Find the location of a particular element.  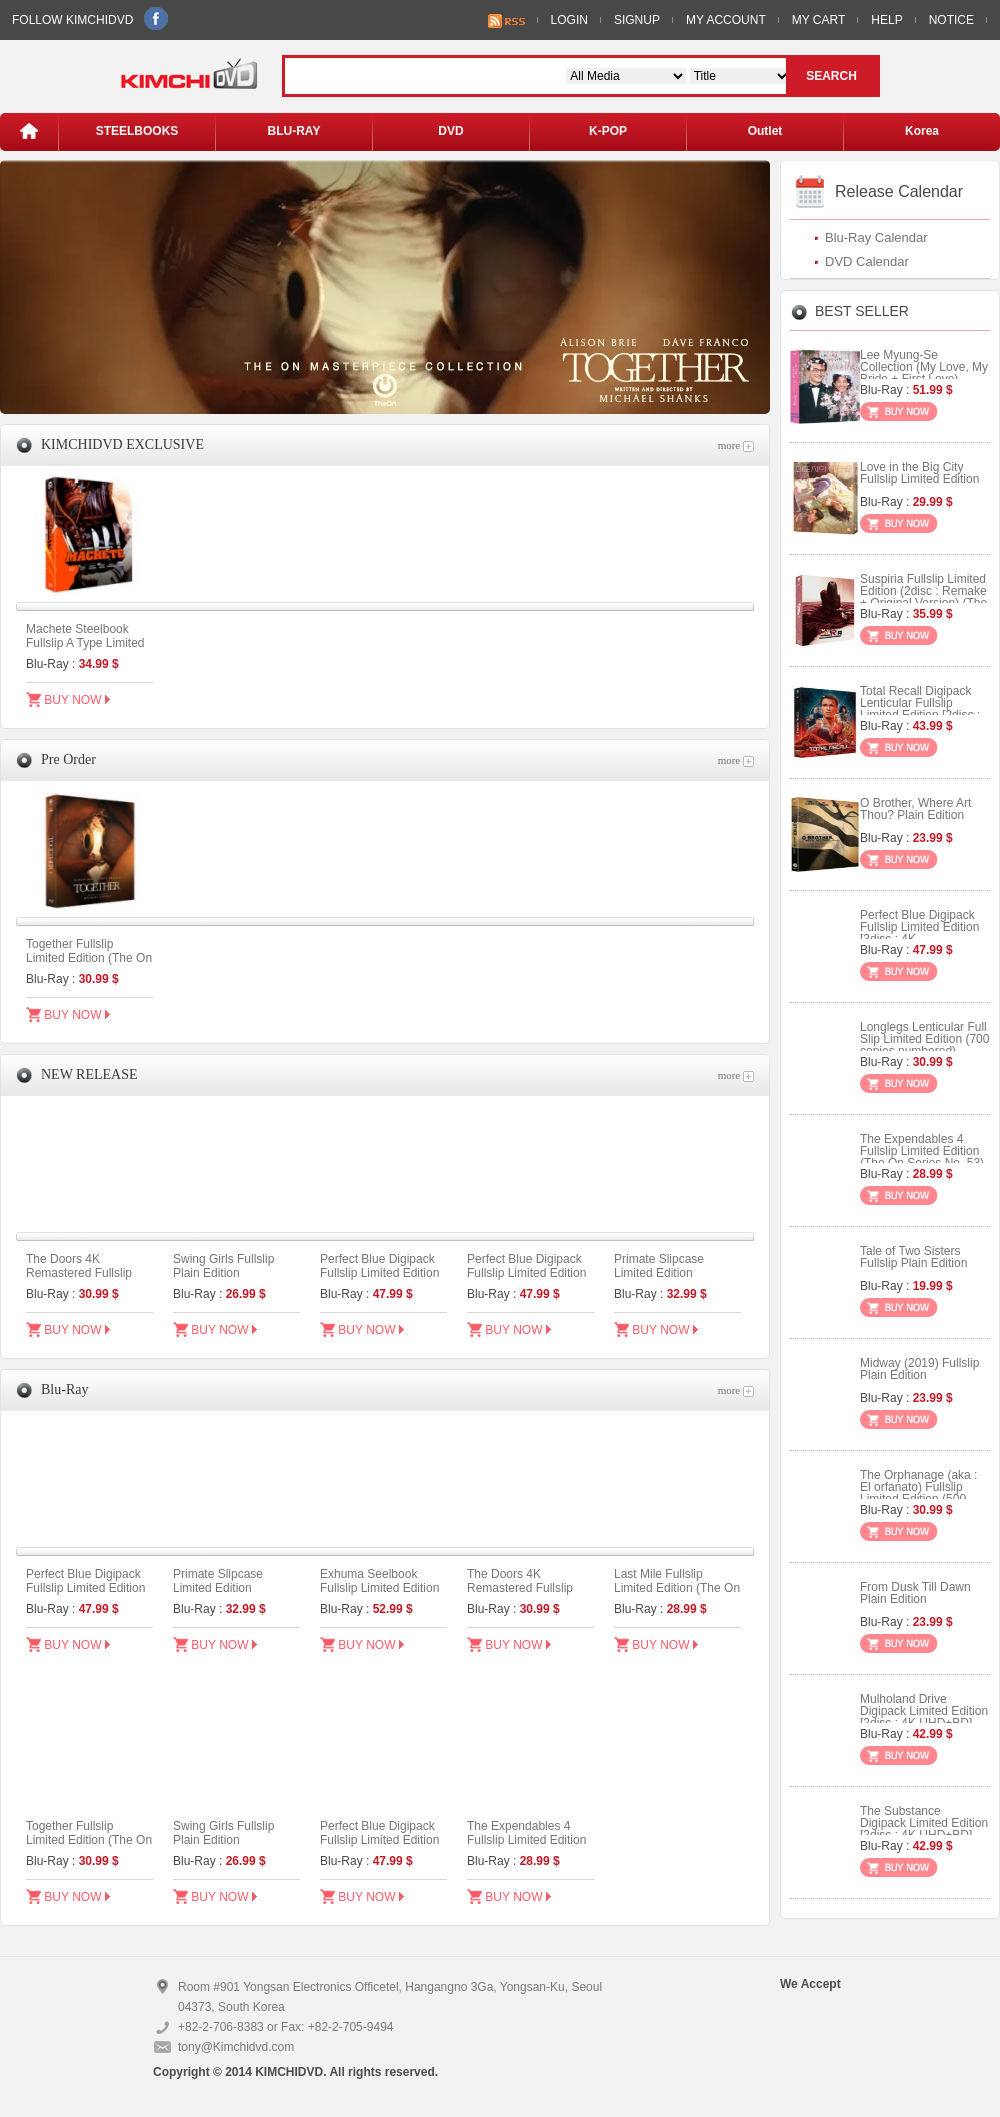

From Dusk Till Dawn Plain Edition is located at coordinates (915, 1593).